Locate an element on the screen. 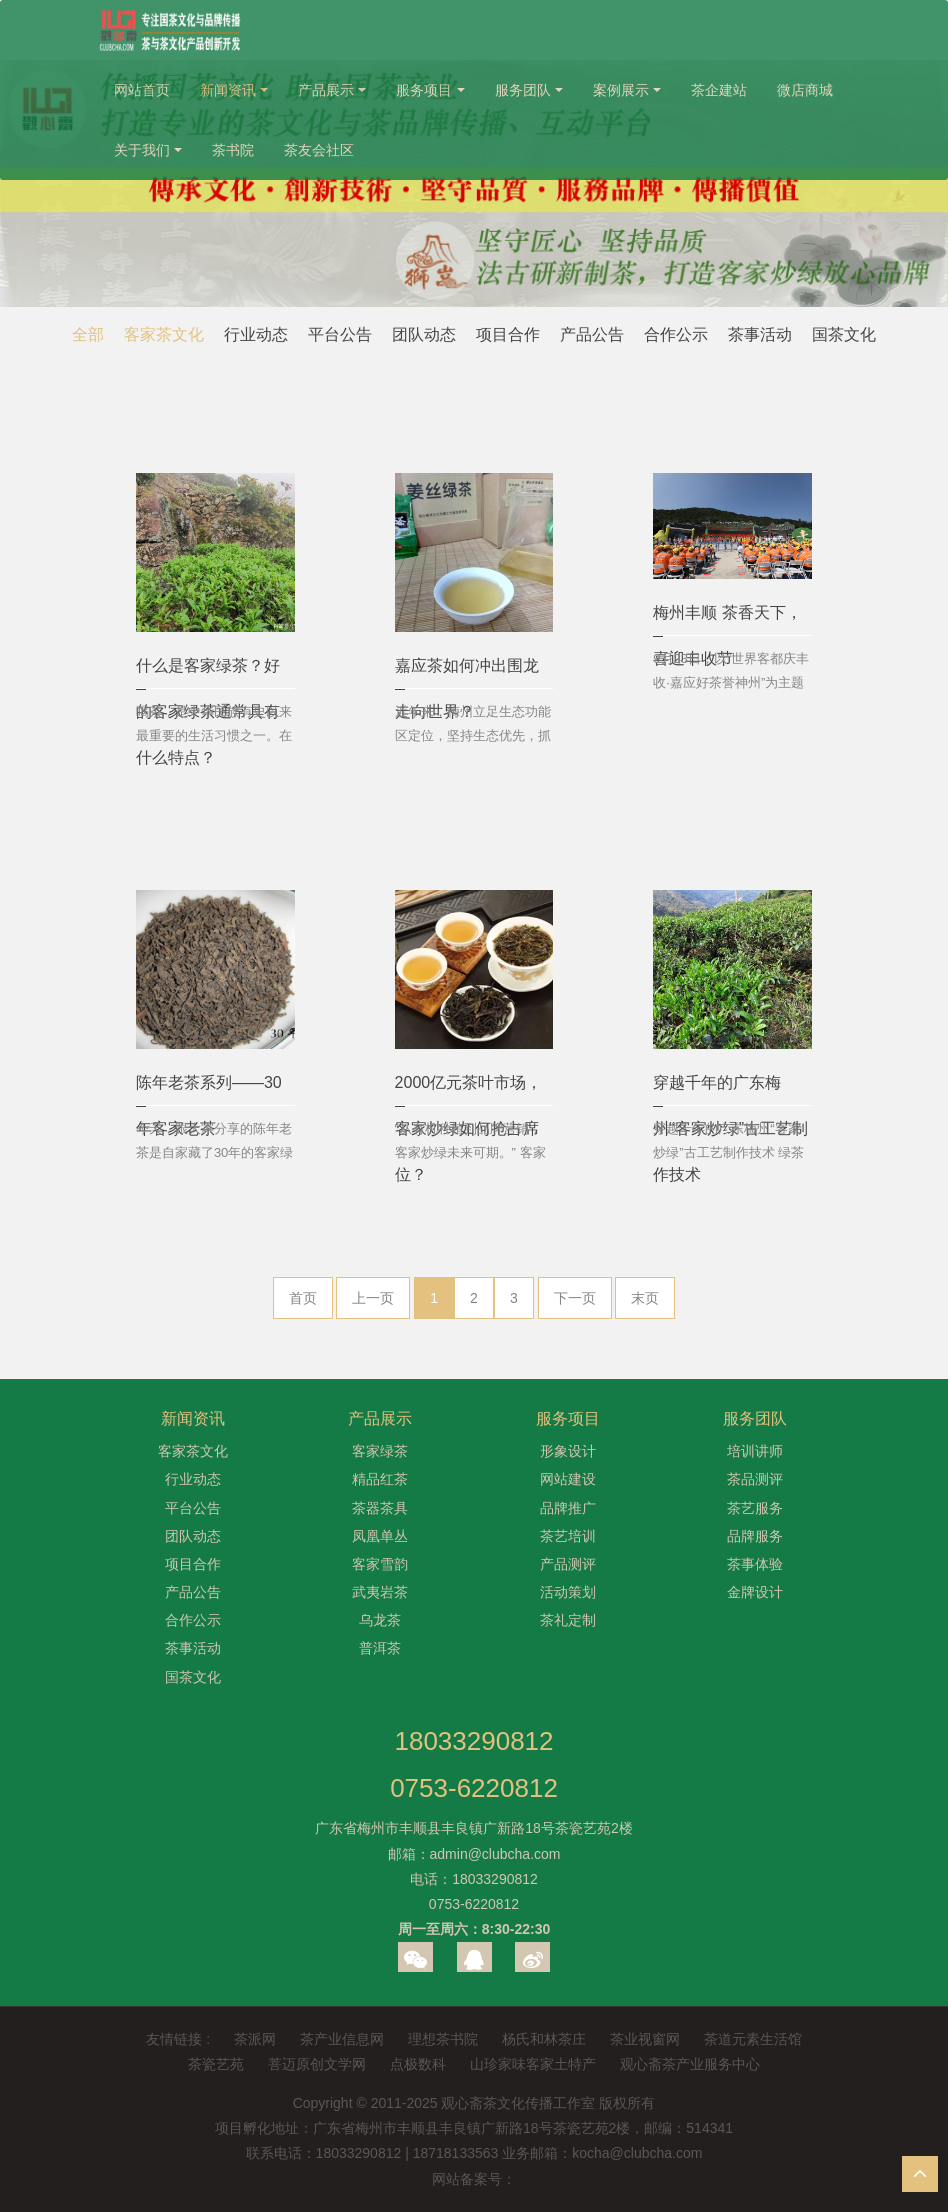  末页 is located at coordinates (645, 1298).